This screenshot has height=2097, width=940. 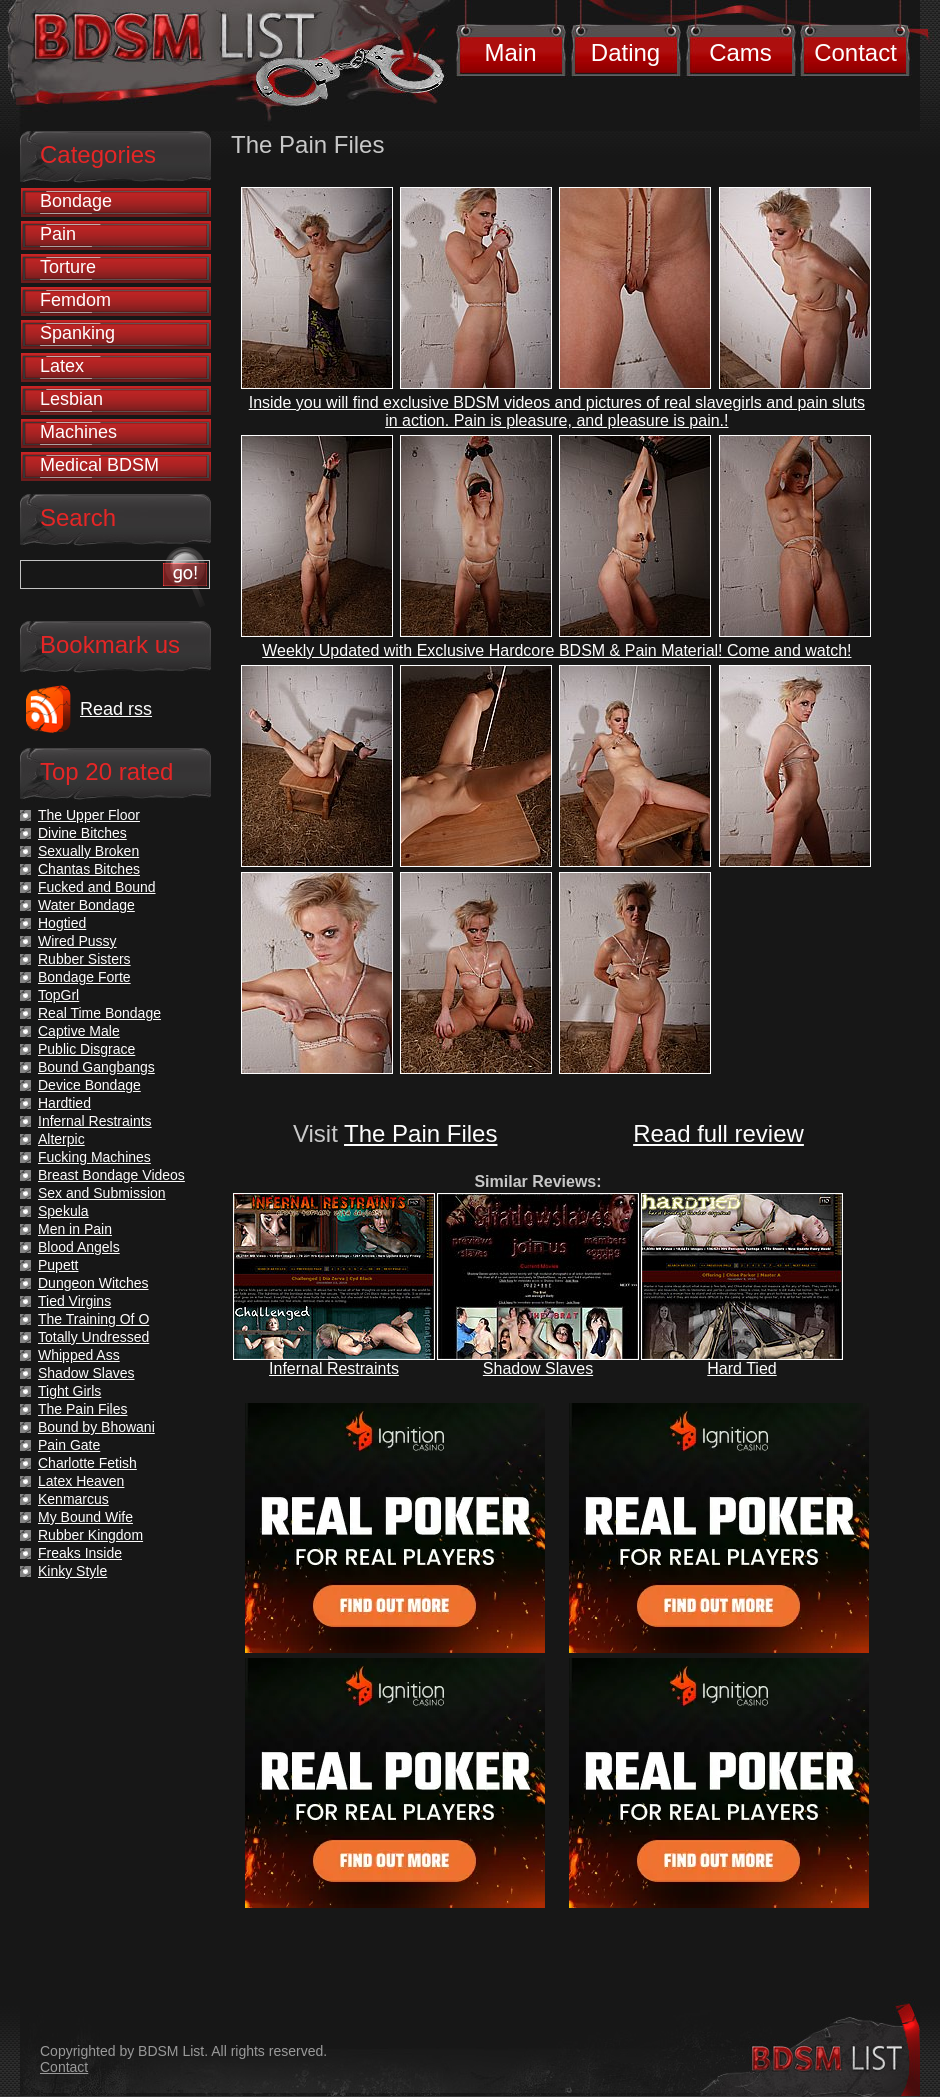 What do you see at coordinates (855, 52) in the screenshot?
I see `Contact` at bounding box center [855, 52].